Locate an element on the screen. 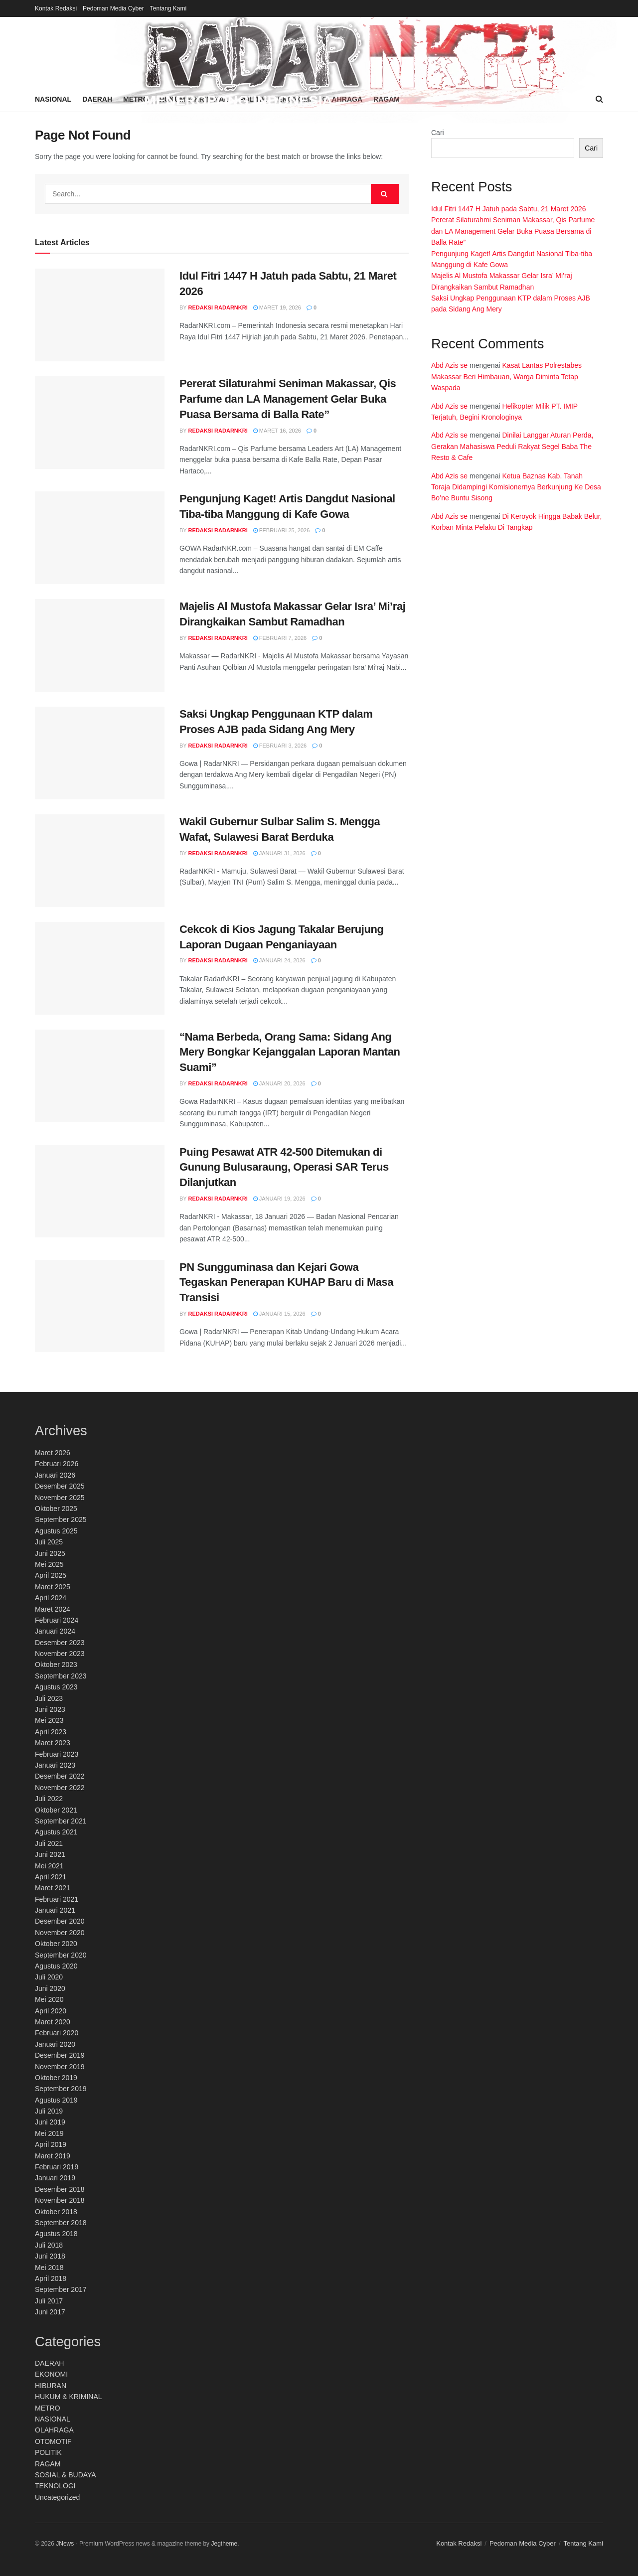  Pererat Silaturahmi Seniman Makassar, Qis Parfume dan LA Management Gelar Buka Puasa Bersama di Balla Rate” is located at coordinates (287, 399).